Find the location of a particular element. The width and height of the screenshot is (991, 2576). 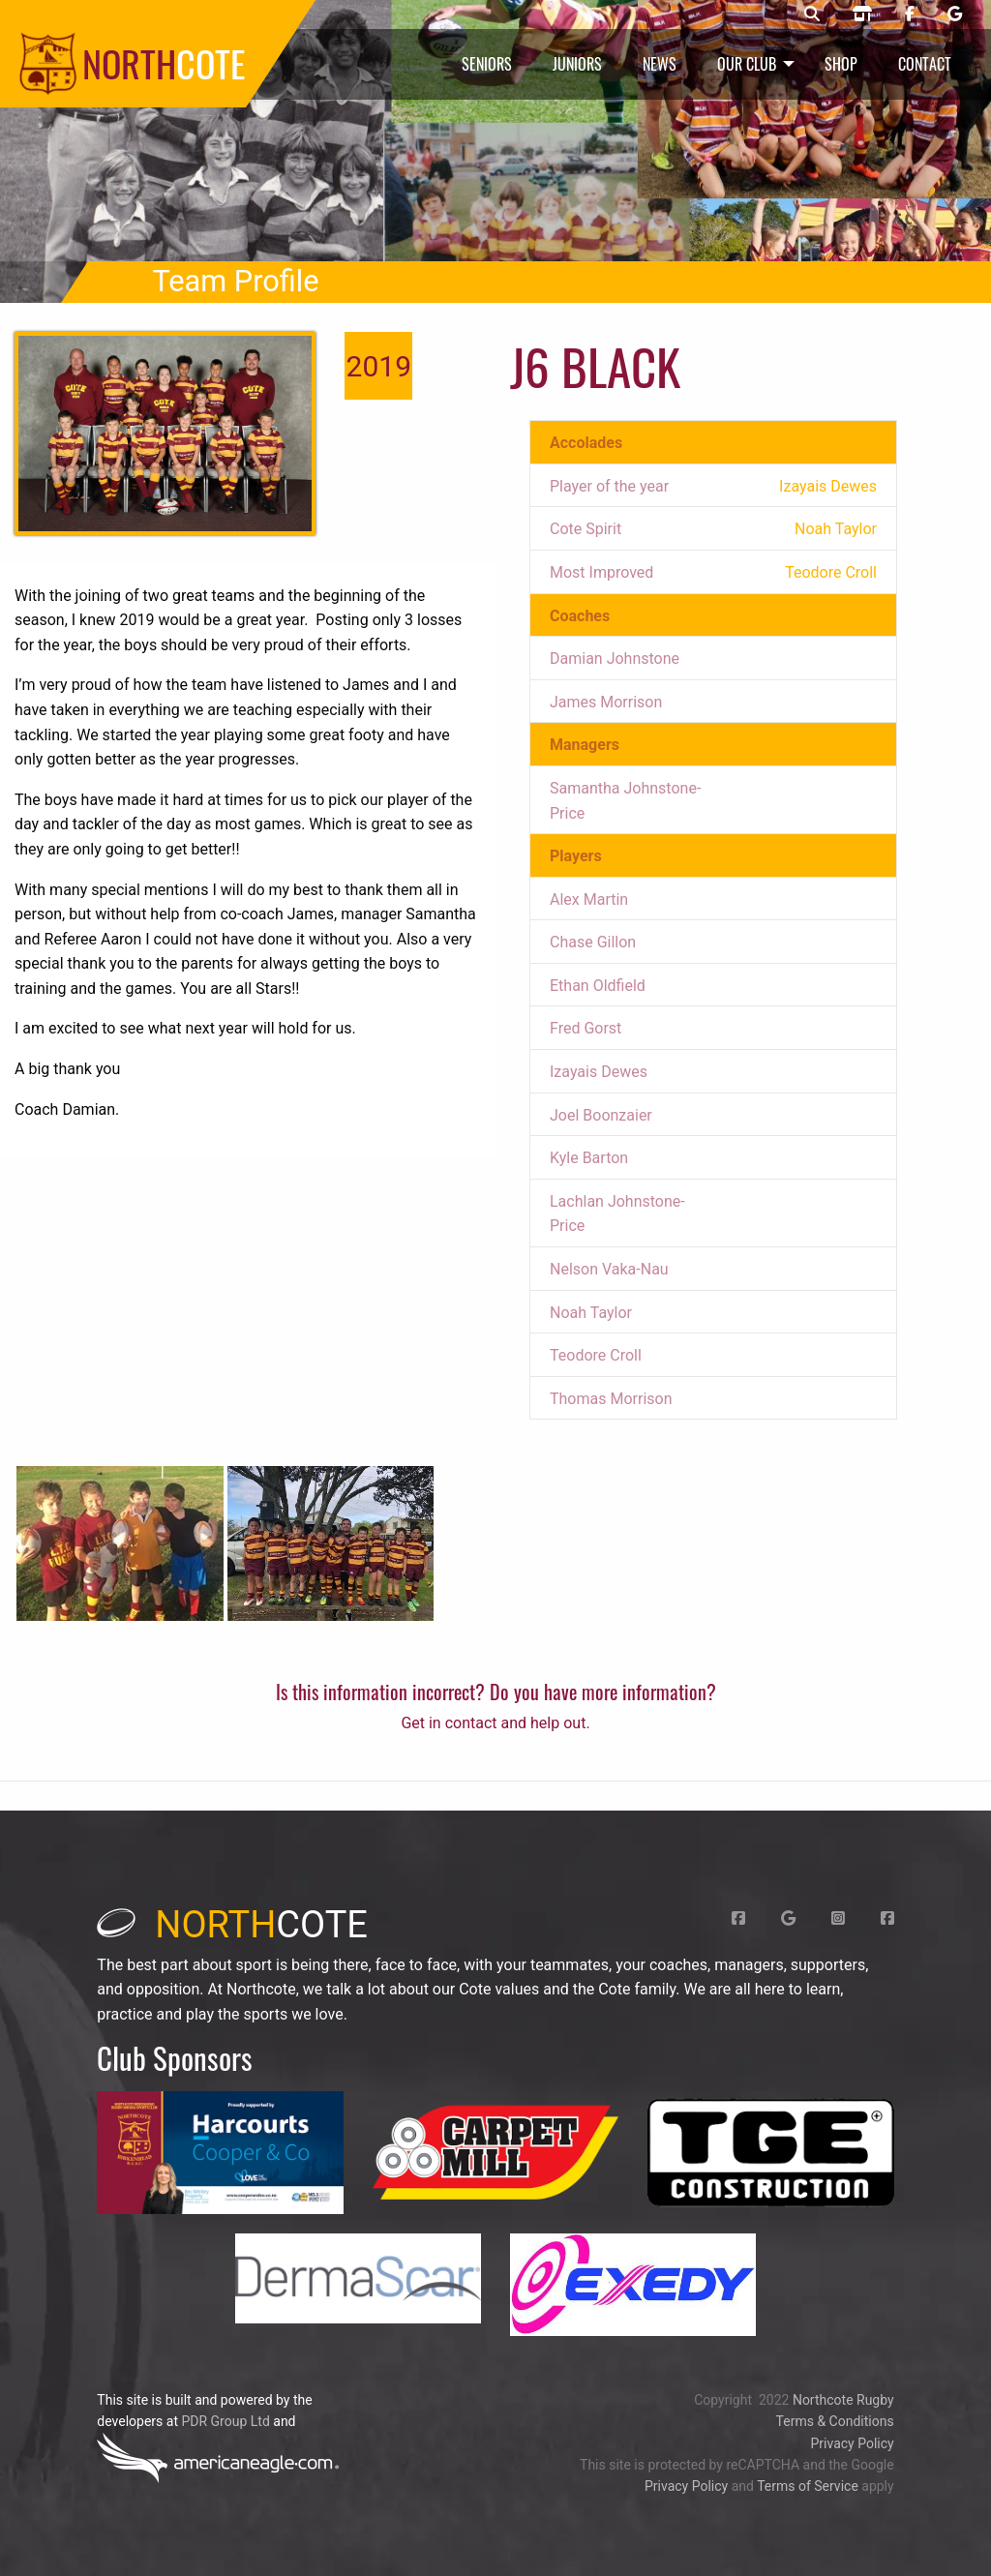

Our Club [menuitem] is located at coordinates (746, 63).